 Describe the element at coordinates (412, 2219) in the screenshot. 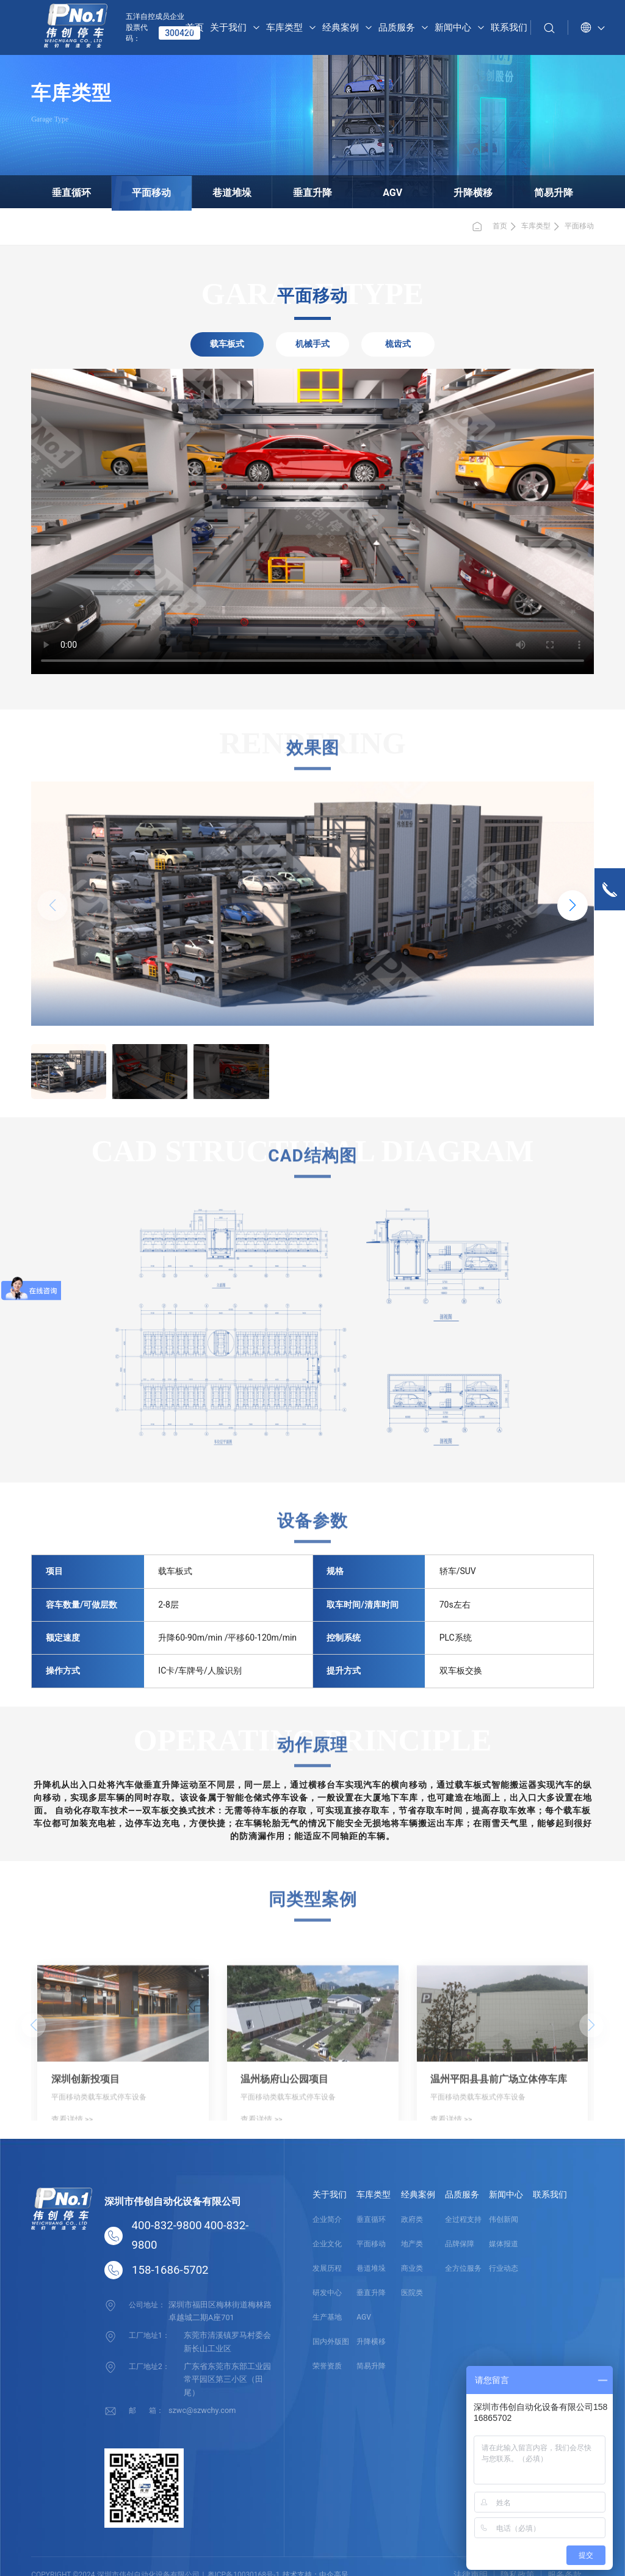

I see `政府类` at that location.